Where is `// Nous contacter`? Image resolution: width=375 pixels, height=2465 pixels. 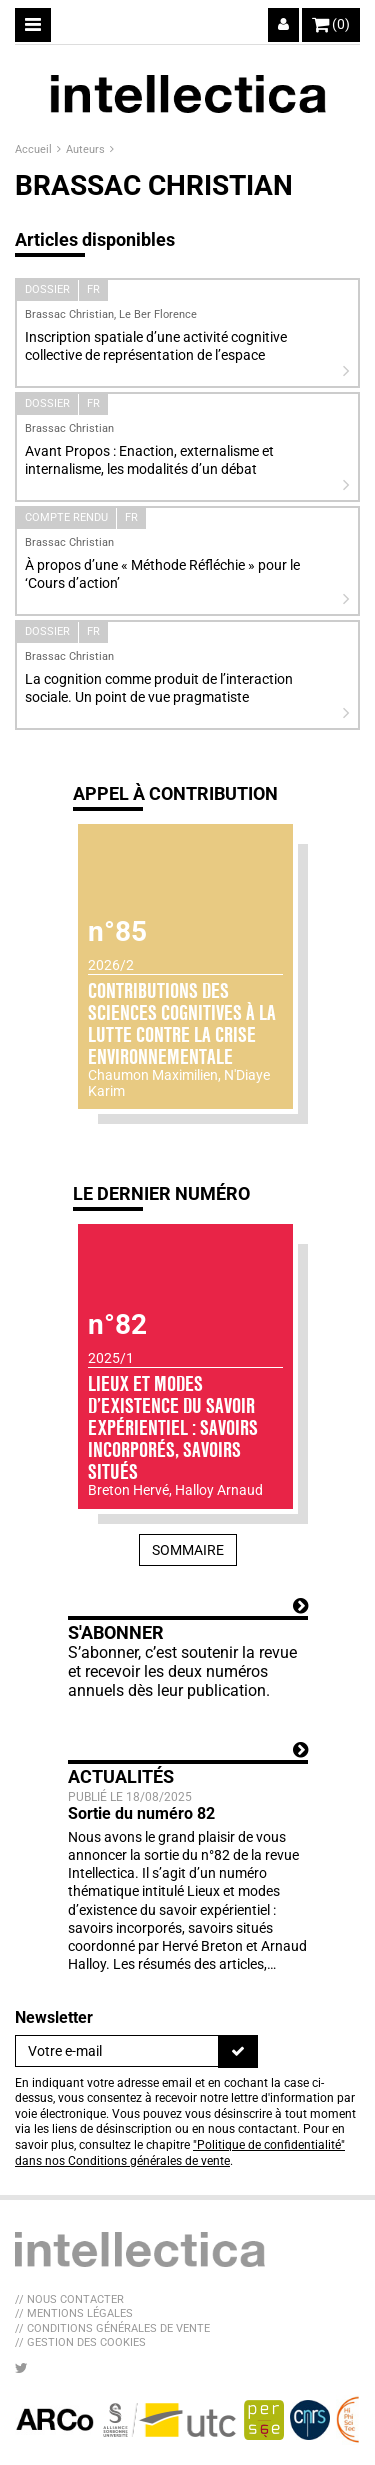 // Nous contacter is located at coordinates (69, 2299).